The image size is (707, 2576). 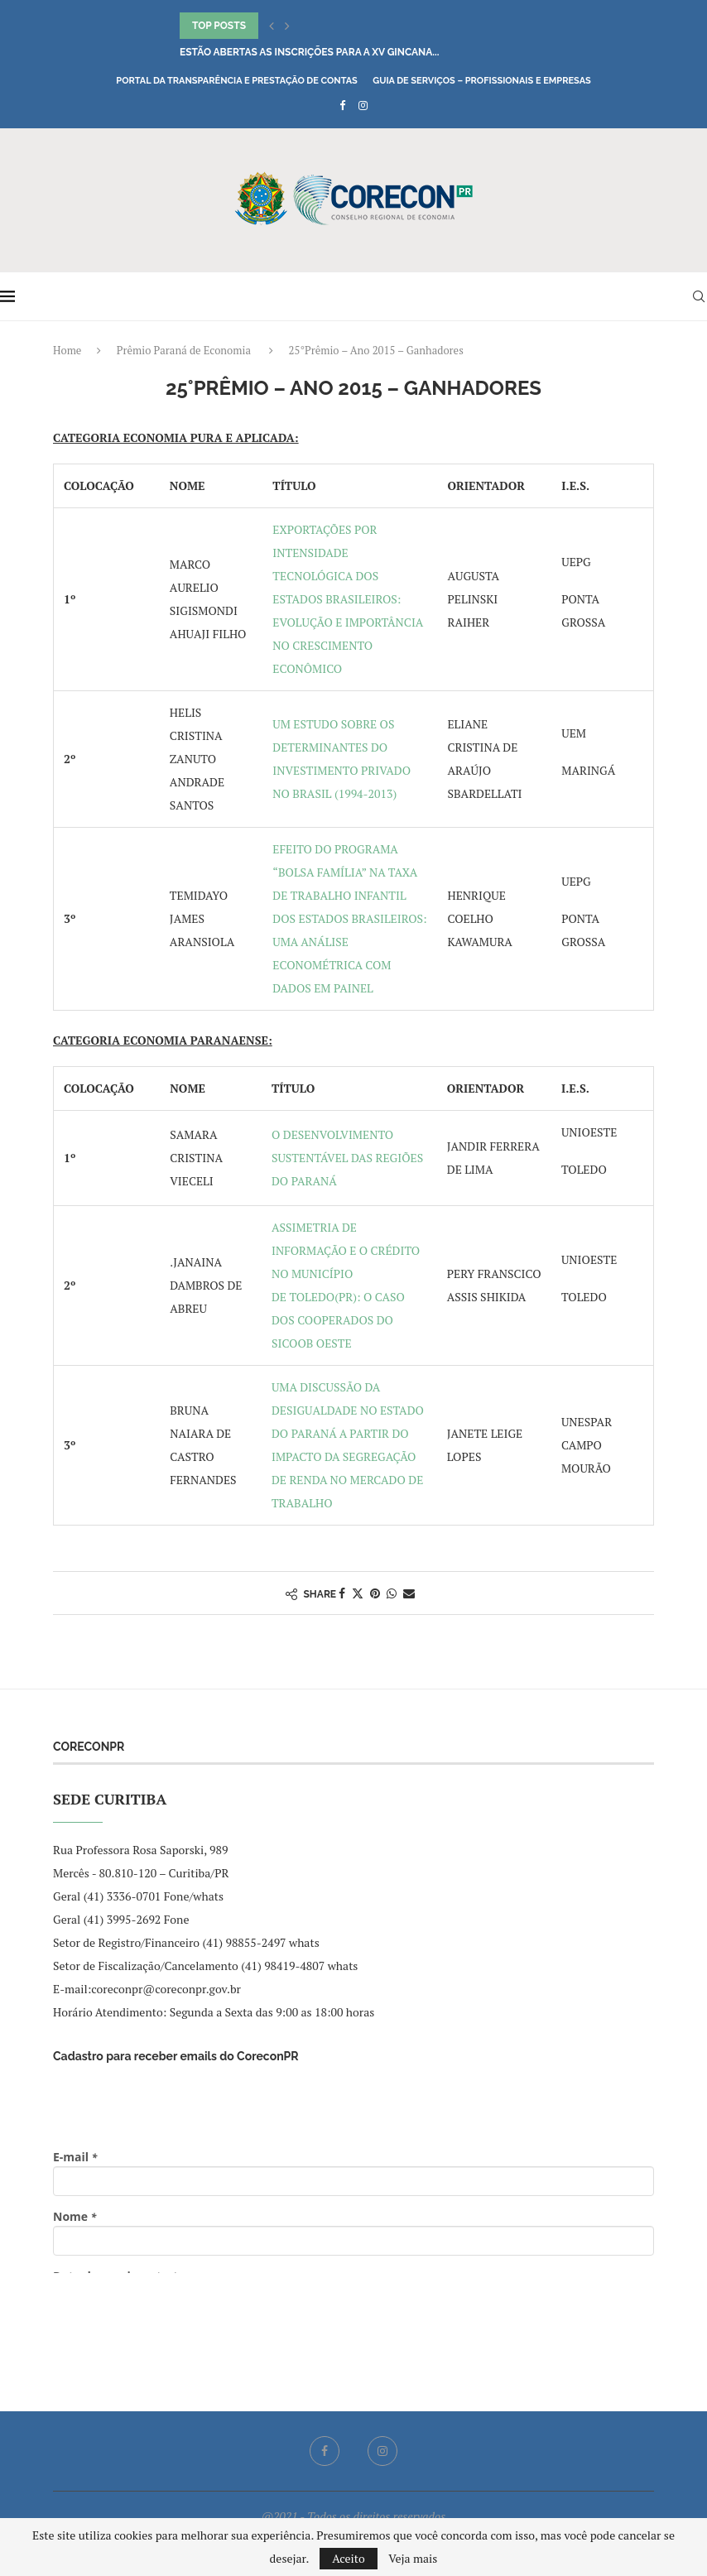 What do you see at coordinates (184, 350) in the screenshot?
I see `Prêmio Paraná de Economia` at bounding box center [184, 350].